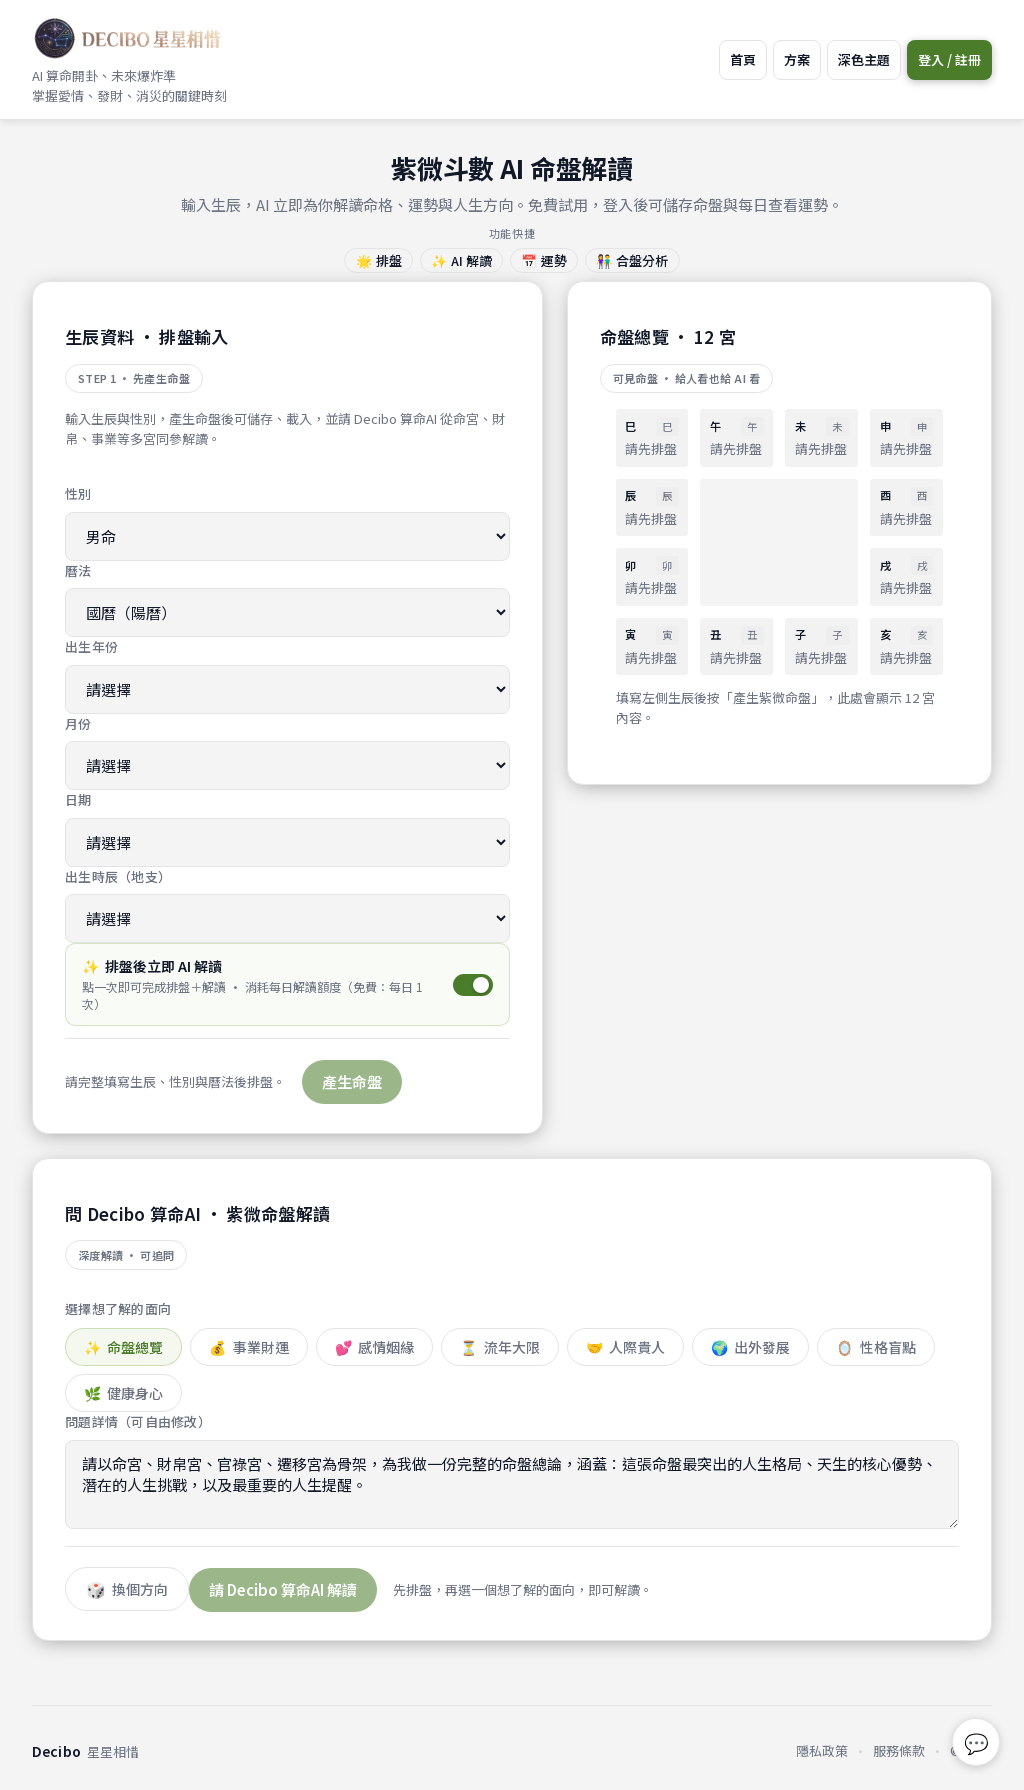 This screenshot has height=1790, width=1024. Describe the element at coordinates (512, 1484) in the screenshot. I see `請以命宮、財帛宮、官祿宮、遷移宮為骨架，為我做一份完整的命盤總論，涵蓋：這張命盤最突出的人生格局、天生的核心優勢、潛在的人生挑戰，以及最重要的人生提醒。` at that location.